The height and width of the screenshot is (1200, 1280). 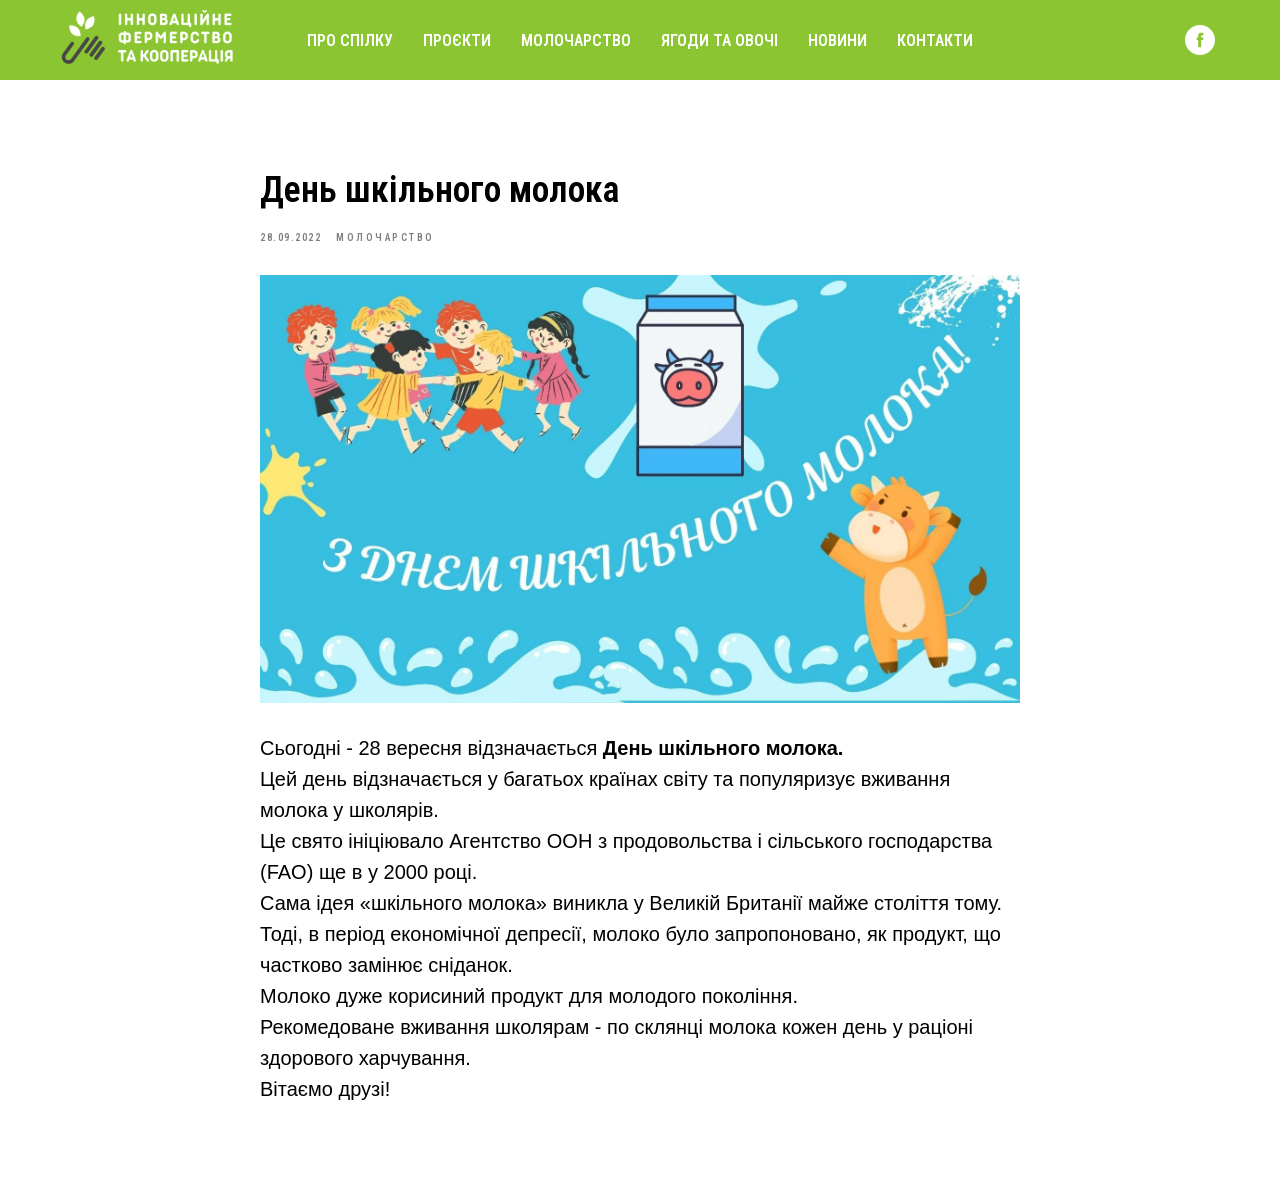 What do you see at coordinates (576, 40) in the screenshot?
I see `Молочарство` at bounding box center [576, 40].